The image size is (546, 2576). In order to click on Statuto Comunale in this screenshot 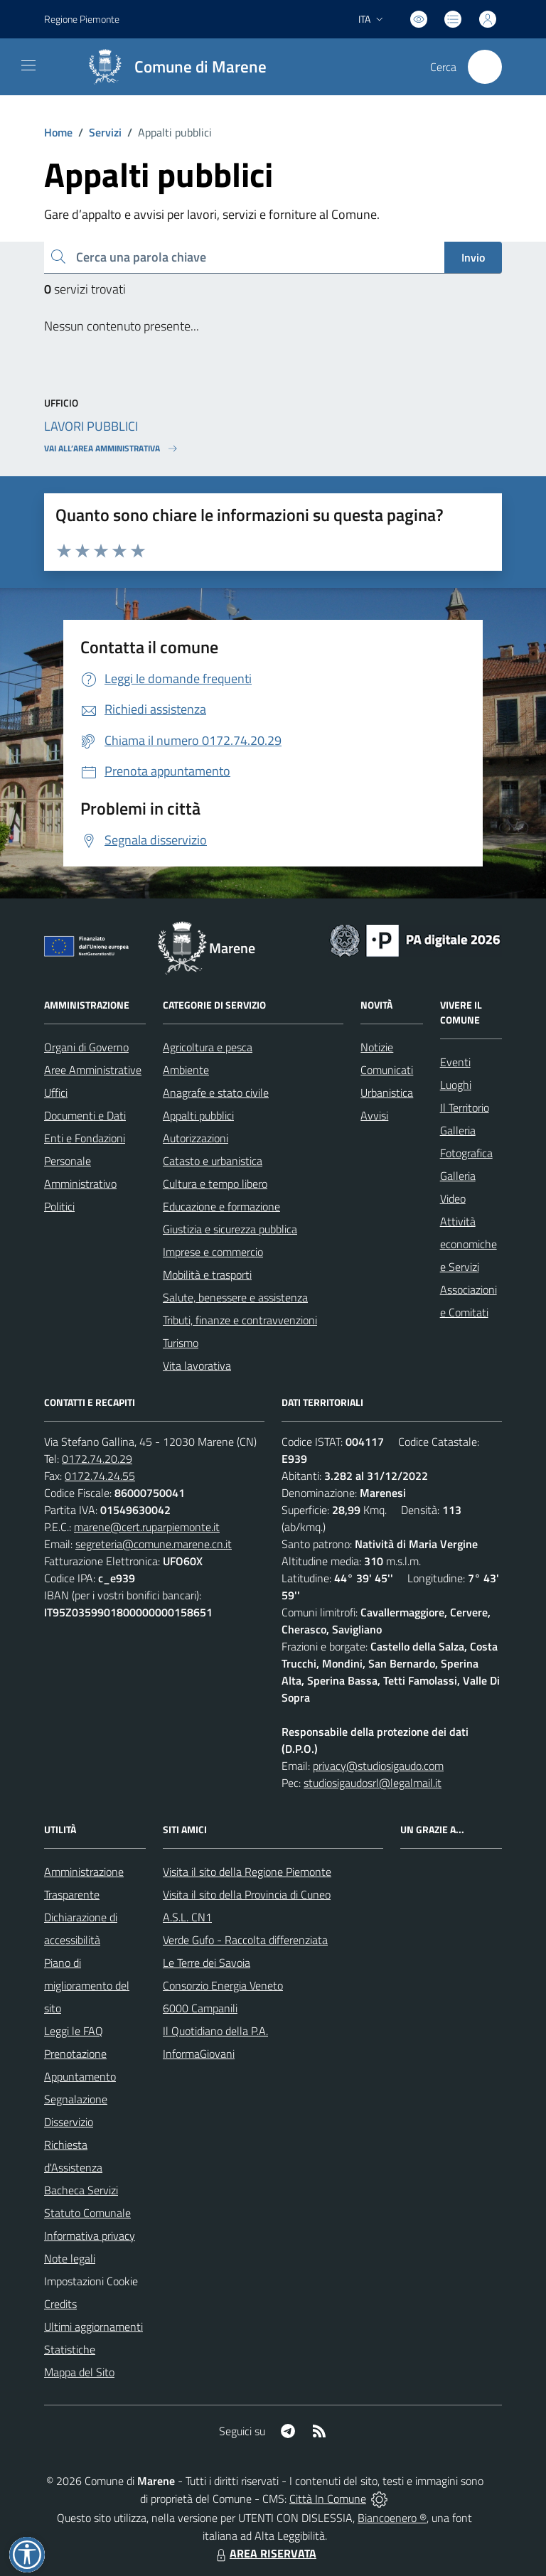, I will do `click(87, 2212)`.